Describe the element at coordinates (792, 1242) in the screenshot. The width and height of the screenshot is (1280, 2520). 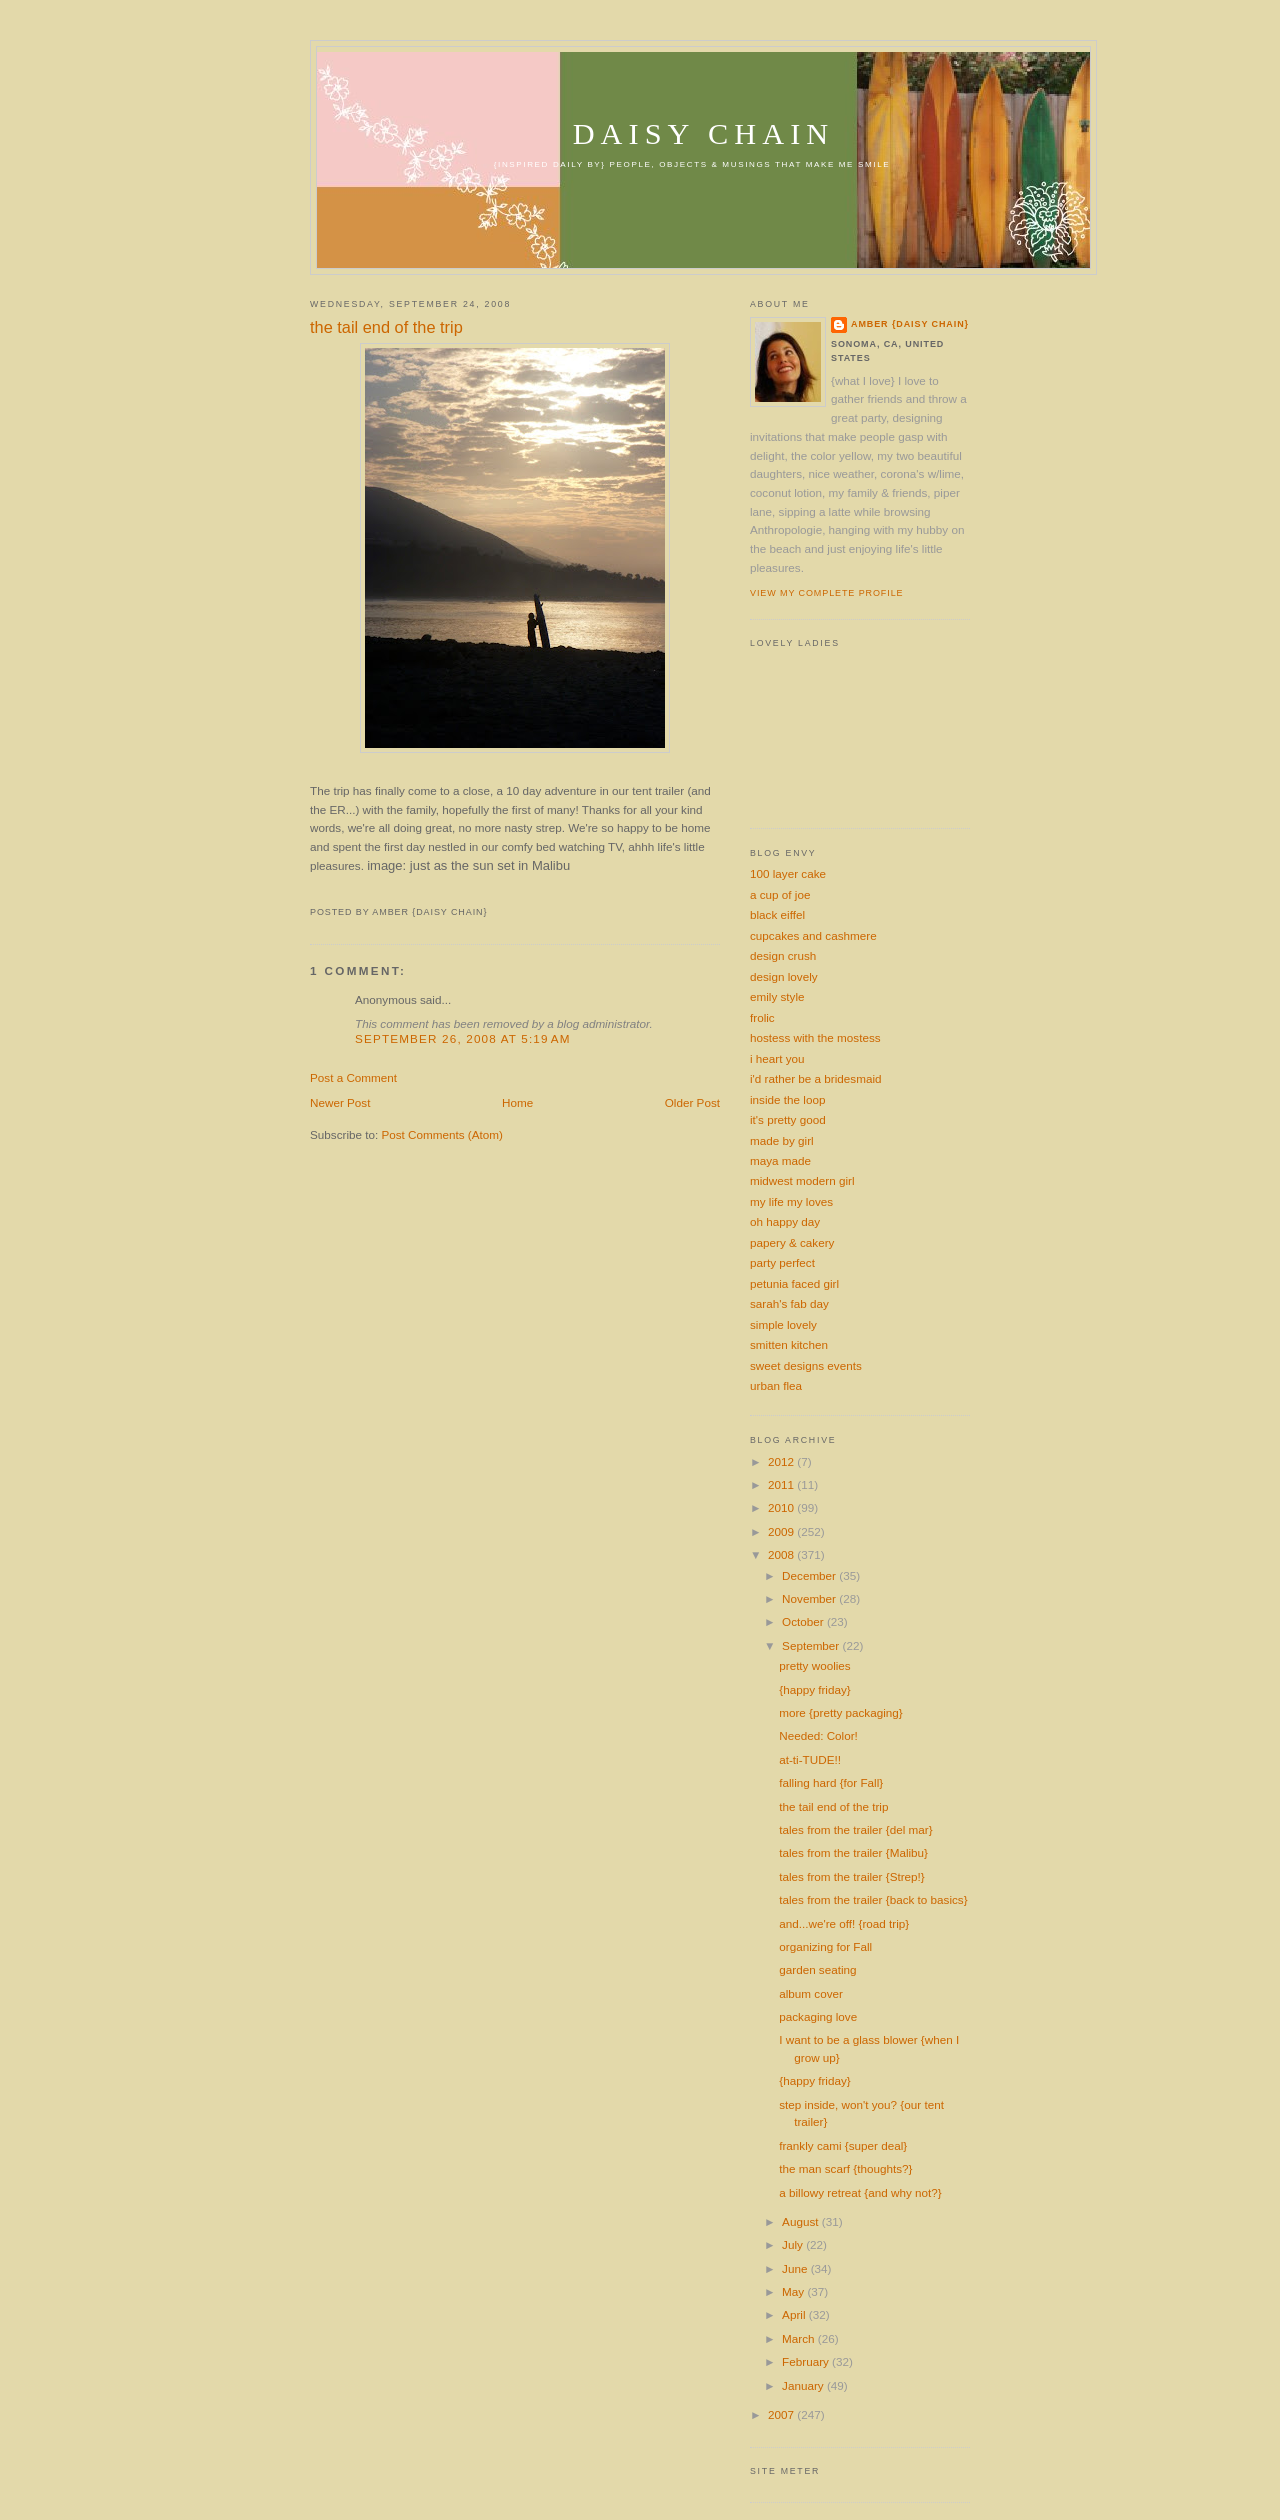
I see `papery & cakery` at that location.